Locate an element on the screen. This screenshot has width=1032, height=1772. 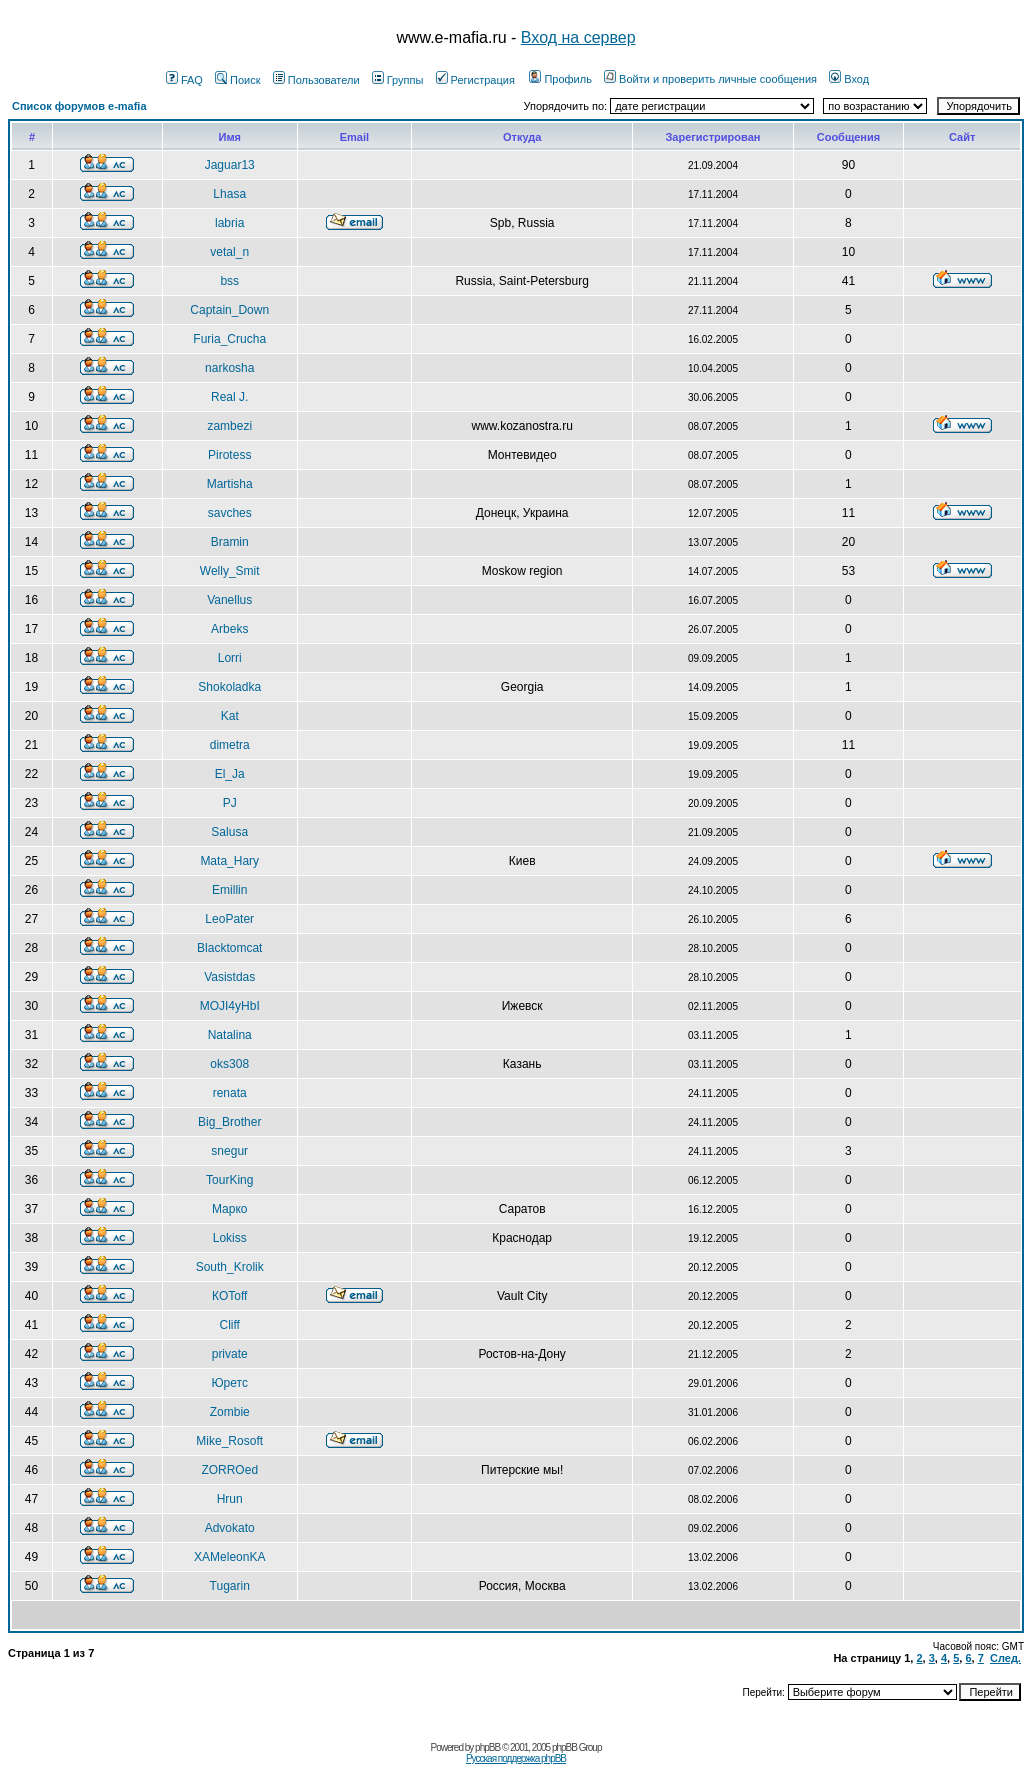
South_Krolik is located at coordinates (230, 1267).